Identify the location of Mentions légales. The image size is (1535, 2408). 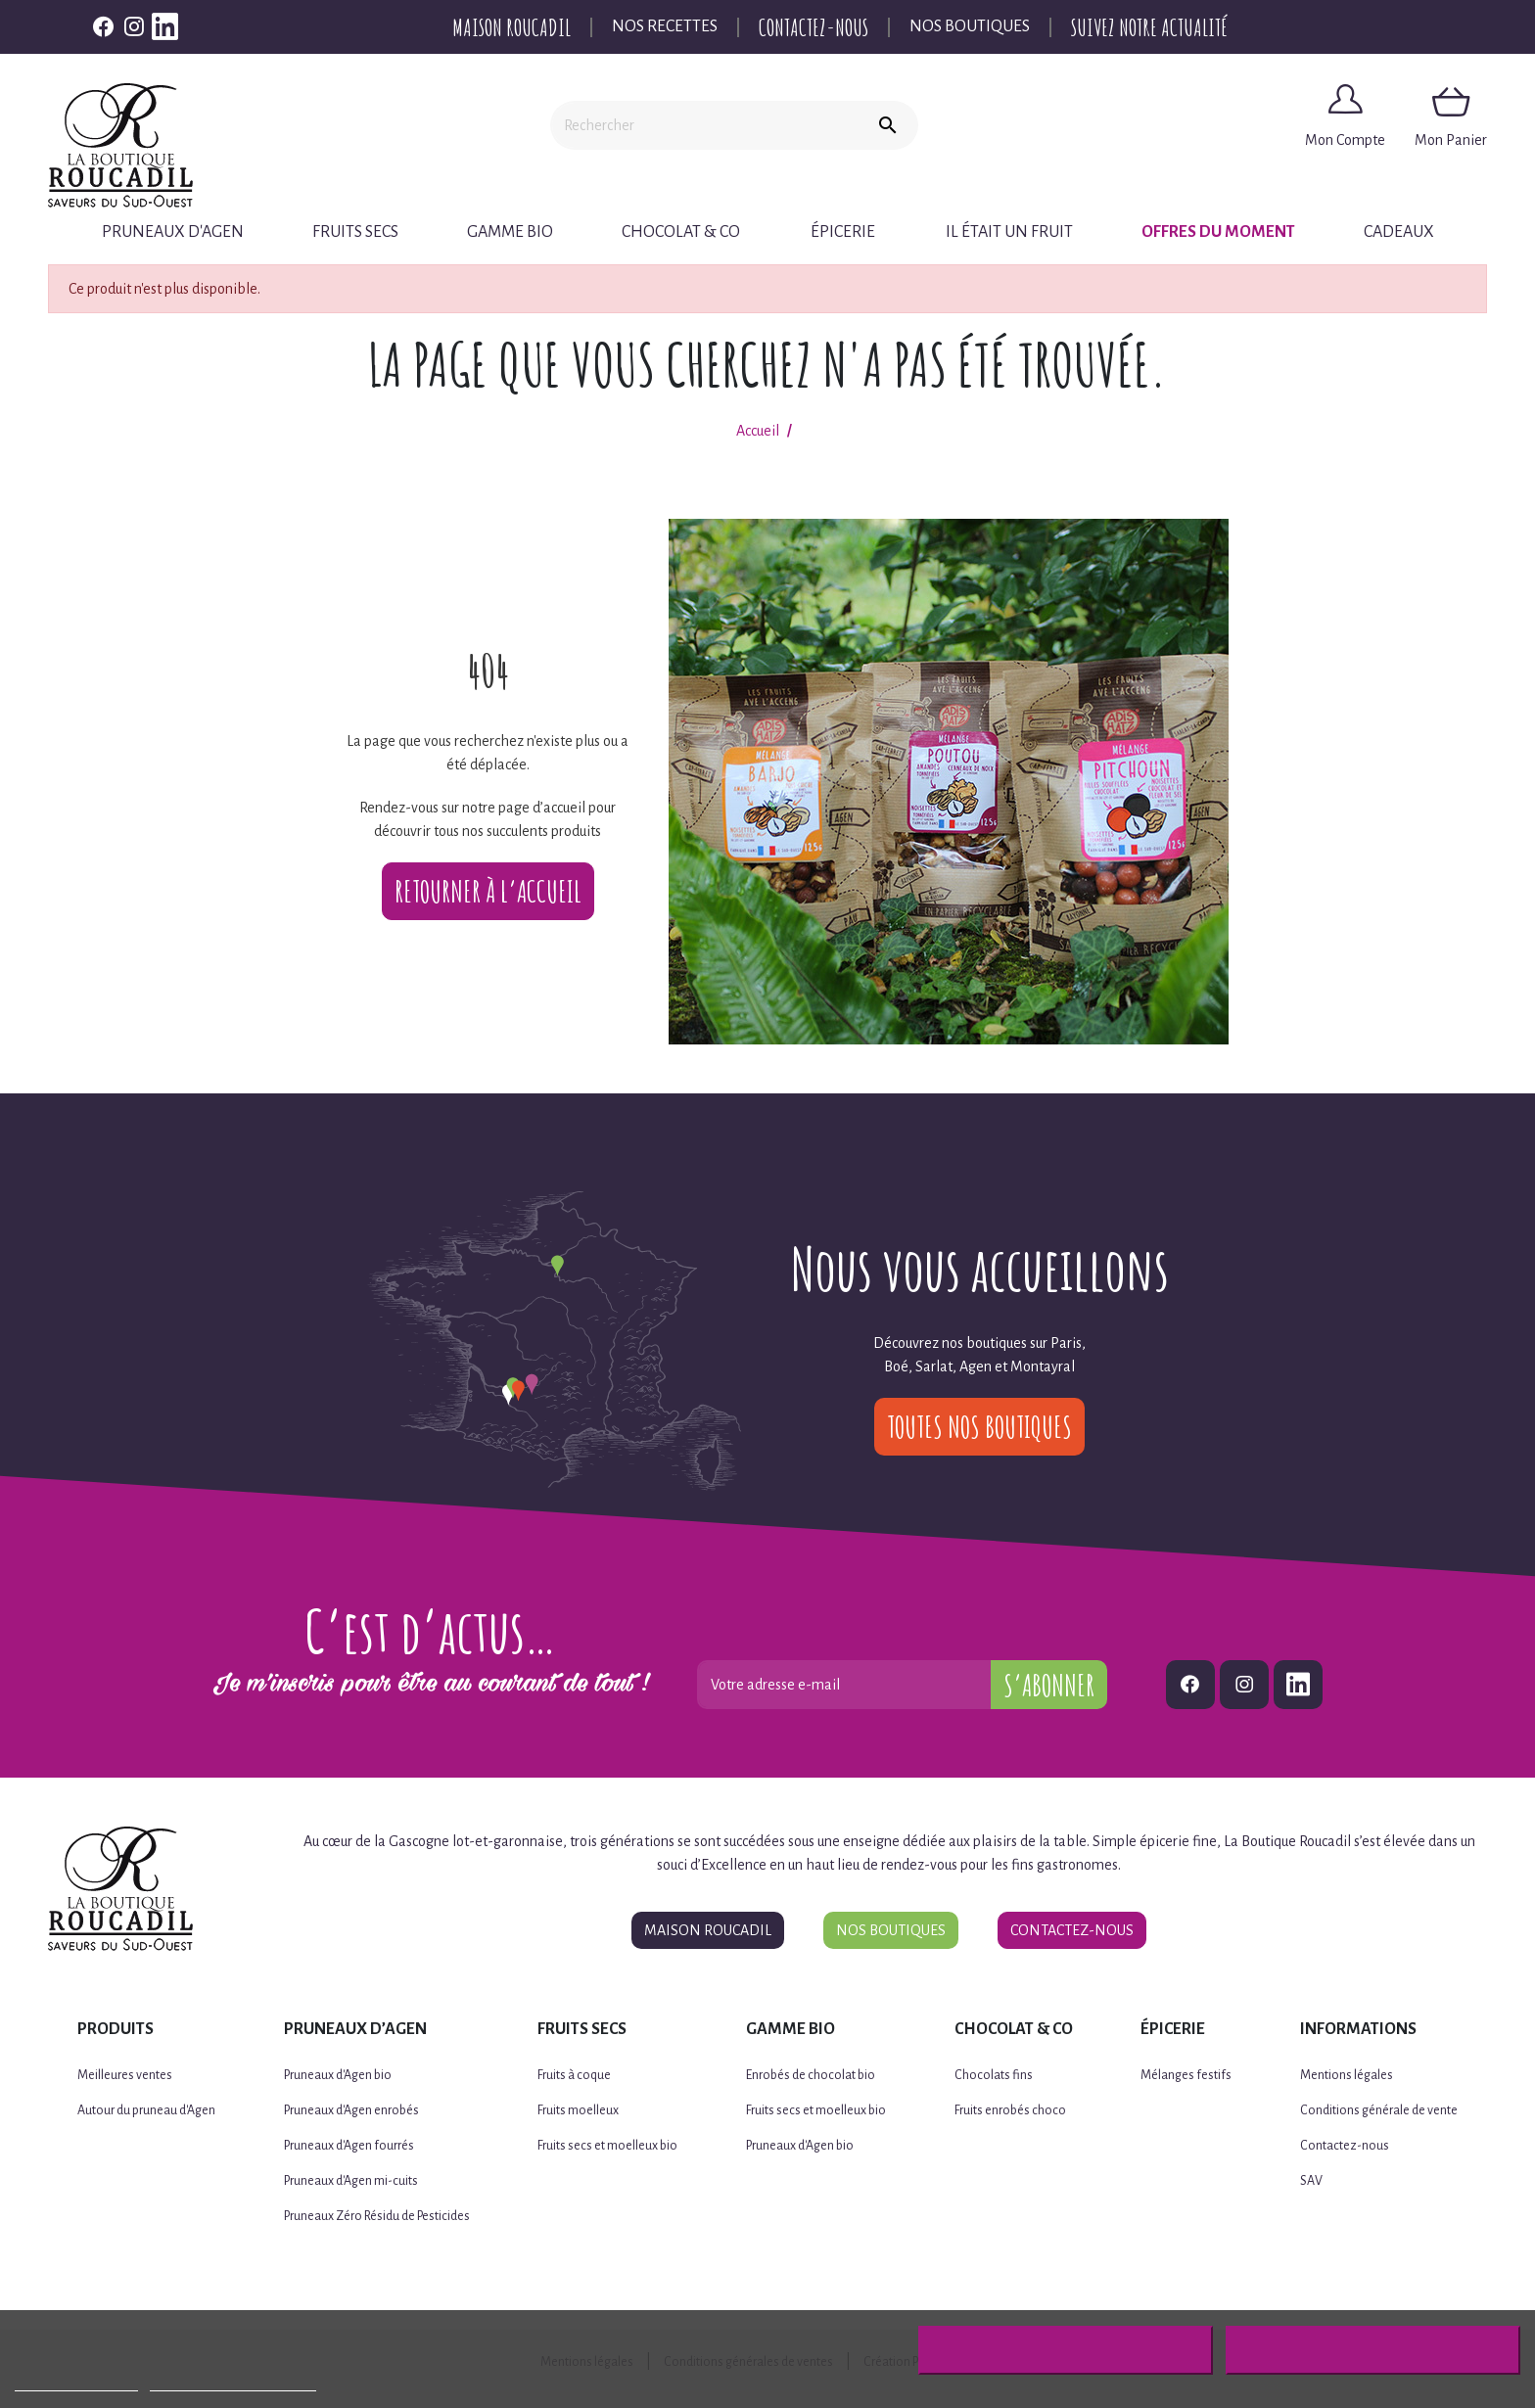
(1346, 2075).